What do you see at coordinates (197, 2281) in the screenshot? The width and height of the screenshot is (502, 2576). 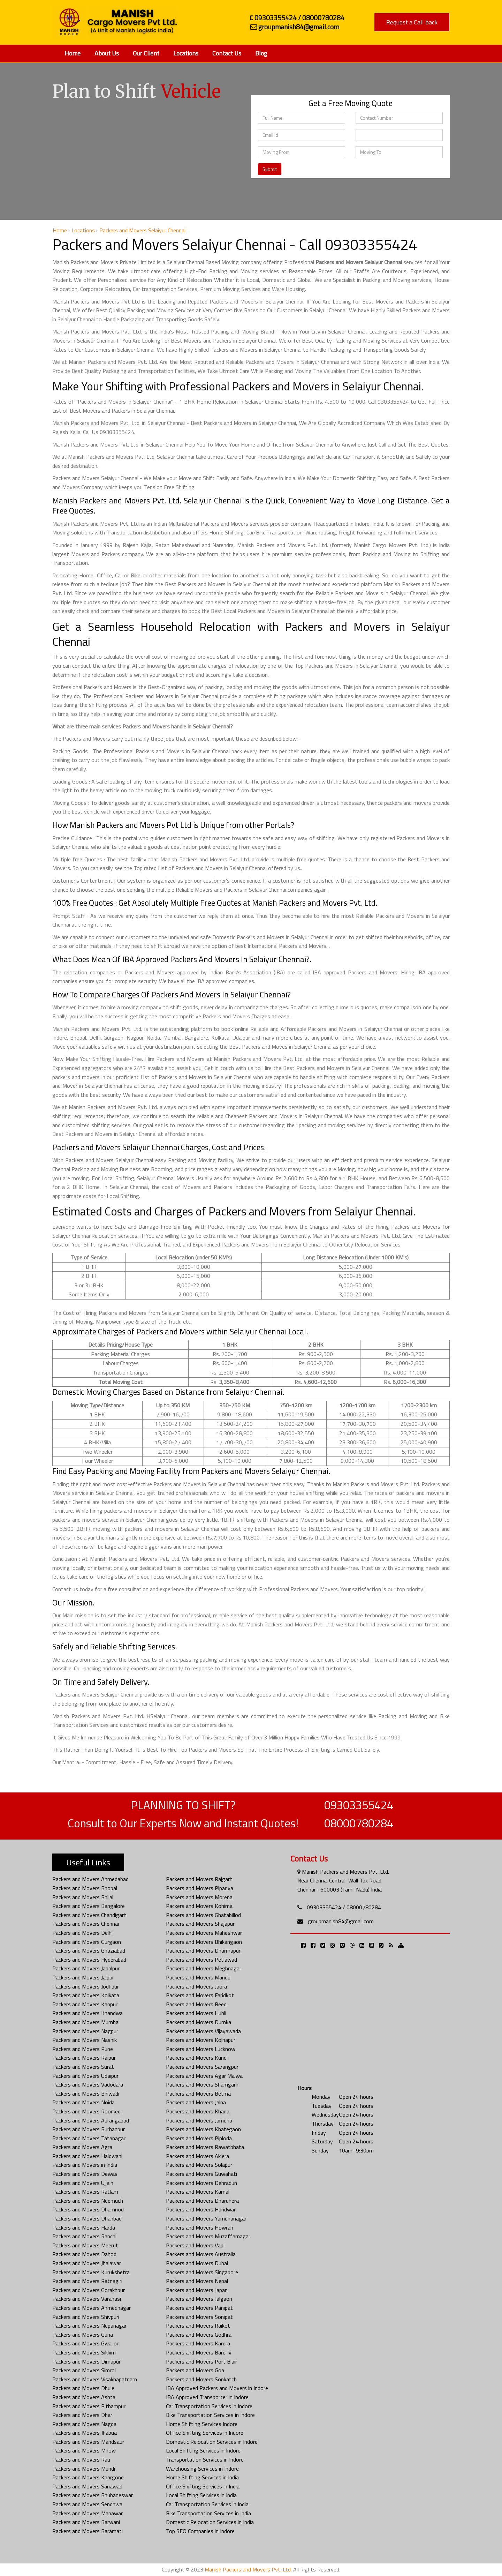 I see `Packers and Movers Nepal` at bounding box center [197, 2281].